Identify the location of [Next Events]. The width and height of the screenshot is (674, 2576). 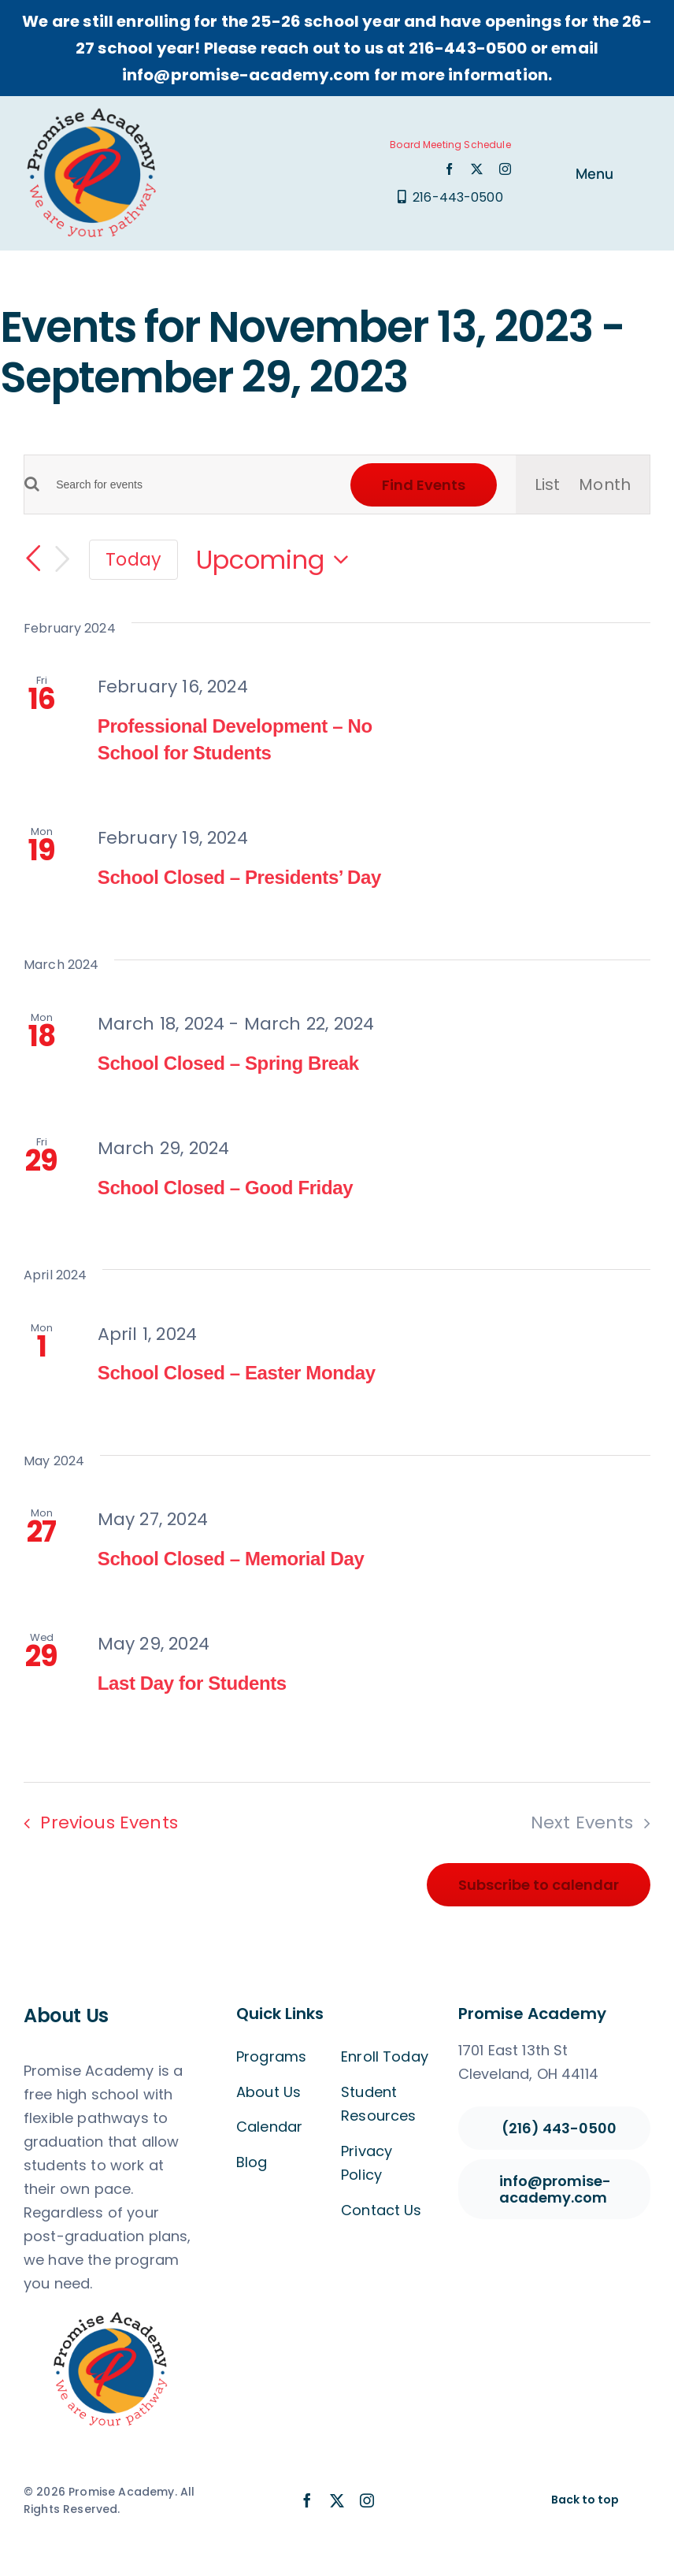
(62, 559).